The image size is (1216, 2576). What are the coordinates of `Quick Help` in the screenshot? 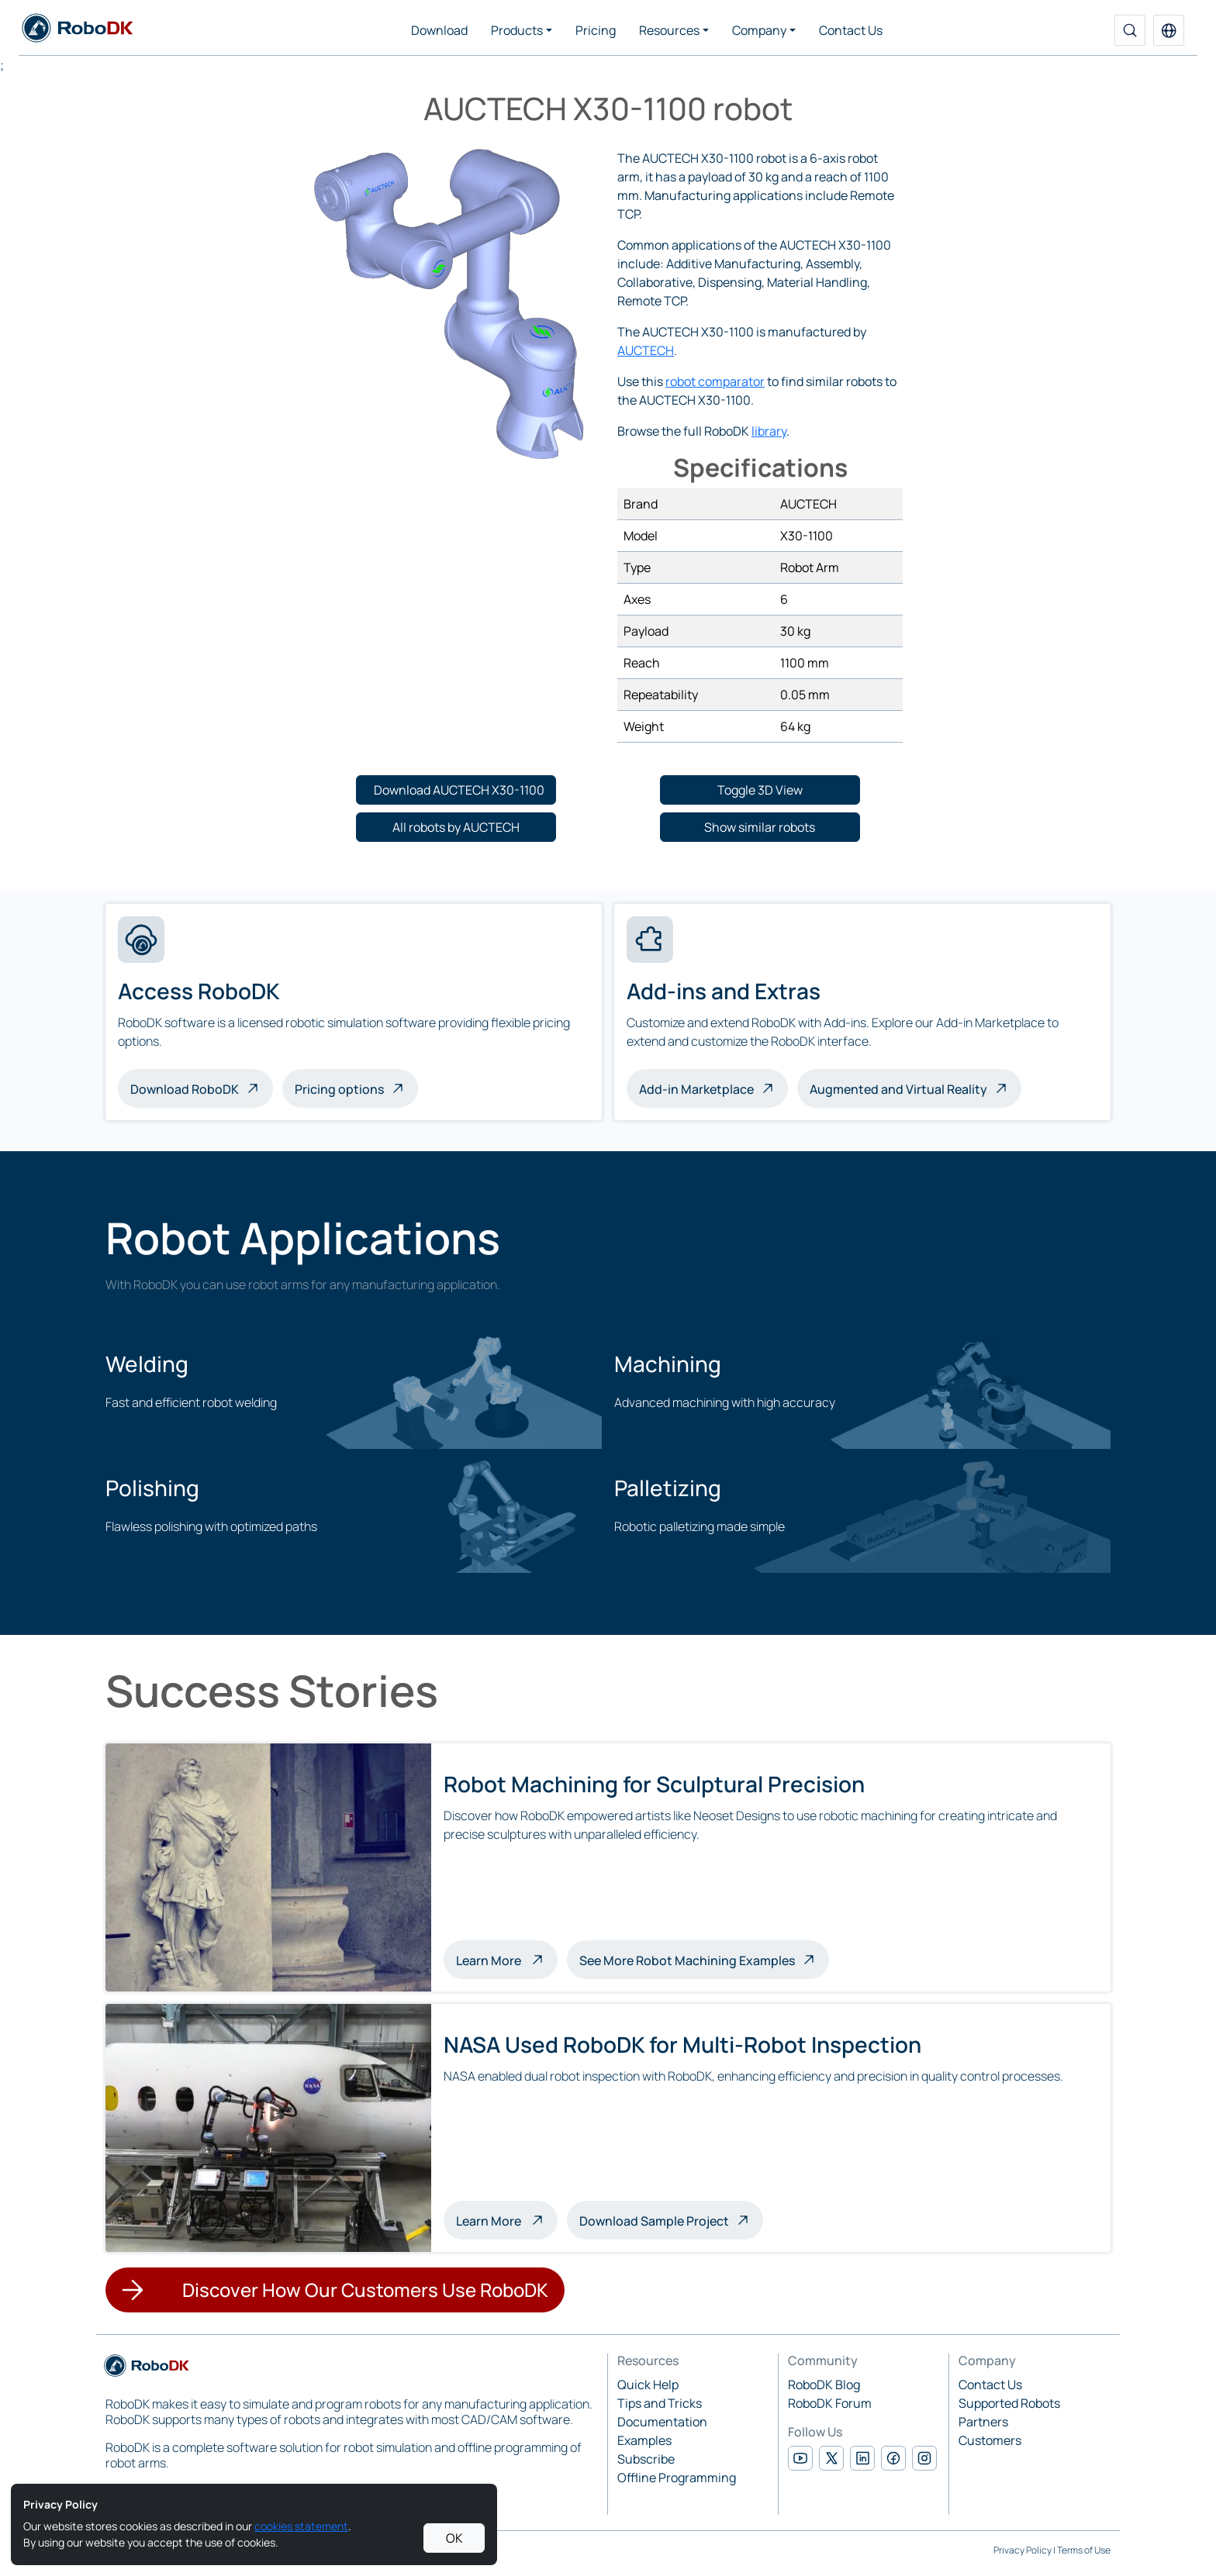 It's located at (648, 2384).